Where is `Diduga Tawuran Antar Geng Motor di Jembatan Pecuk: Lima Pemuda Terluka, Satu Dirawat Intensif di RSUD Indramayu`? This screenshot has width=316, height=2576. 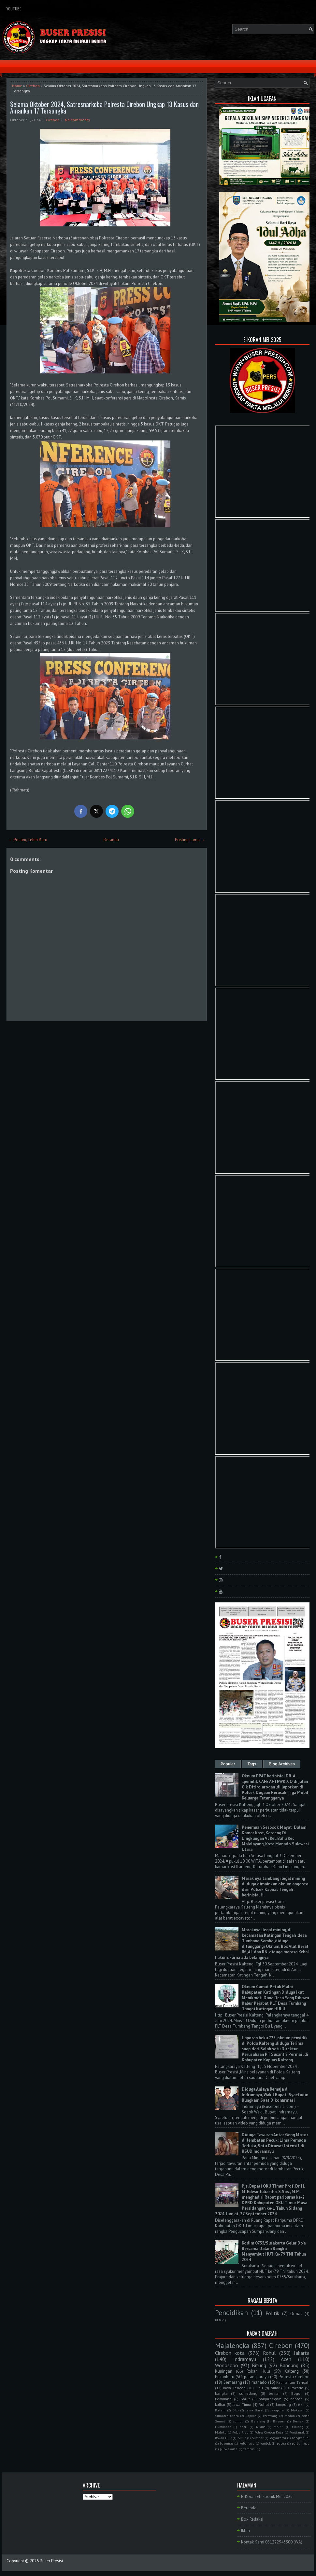
Diduga Tawuran Antar Geng Motor di Jembatan Pecuk: Lima Pemuda Terluka, Satu Dirawat Intensif di RSUD Indramayu is located at coordinates (275, 2143).